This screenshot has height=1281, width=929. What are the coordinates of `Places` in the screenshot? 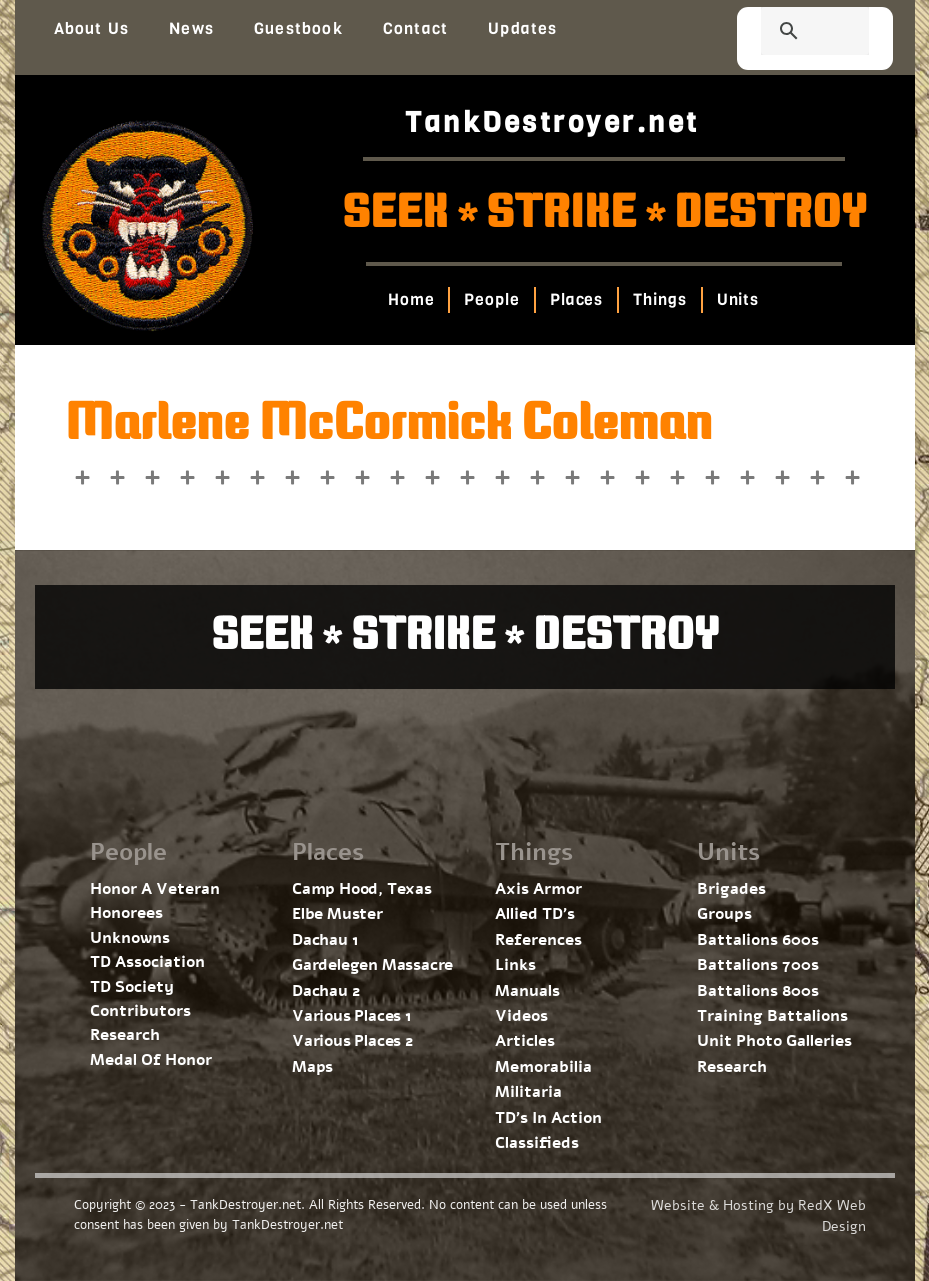 It's located at (576, 299).